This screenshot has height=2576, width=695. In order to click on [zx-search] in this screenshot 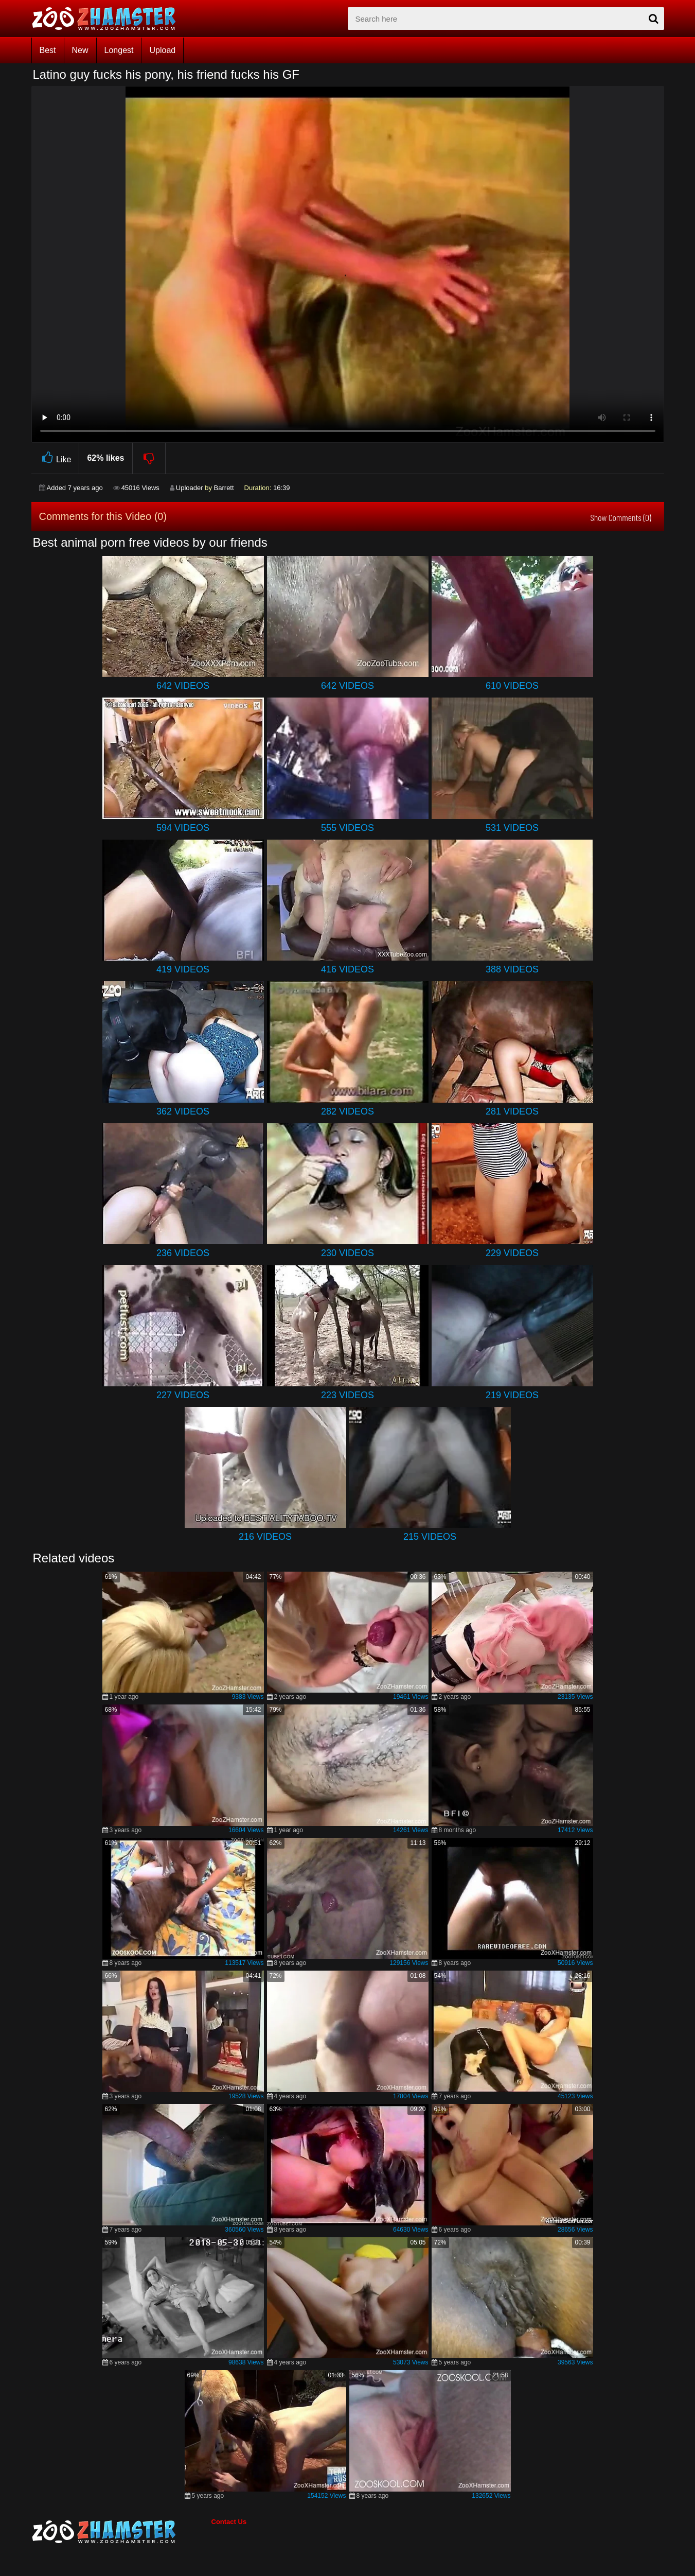, I will do `click(506, 18)`.